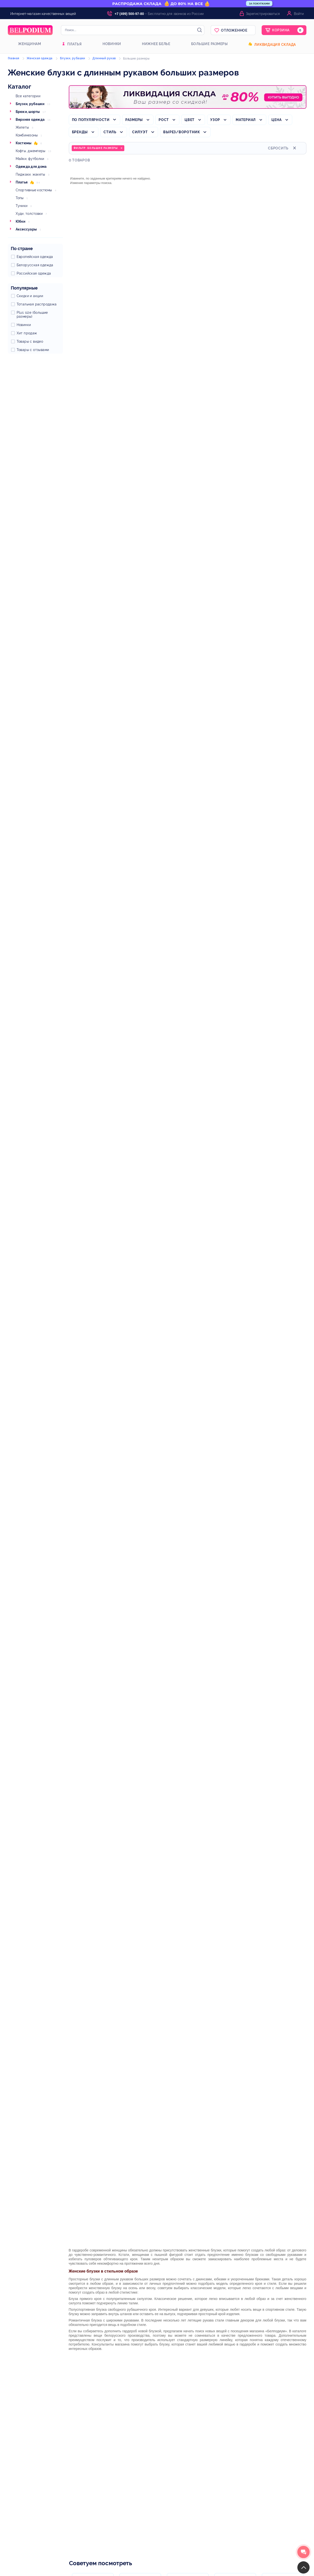 The width and height of the screenshot is (314, 2576). I want to click on Войти, so click(299, 14).